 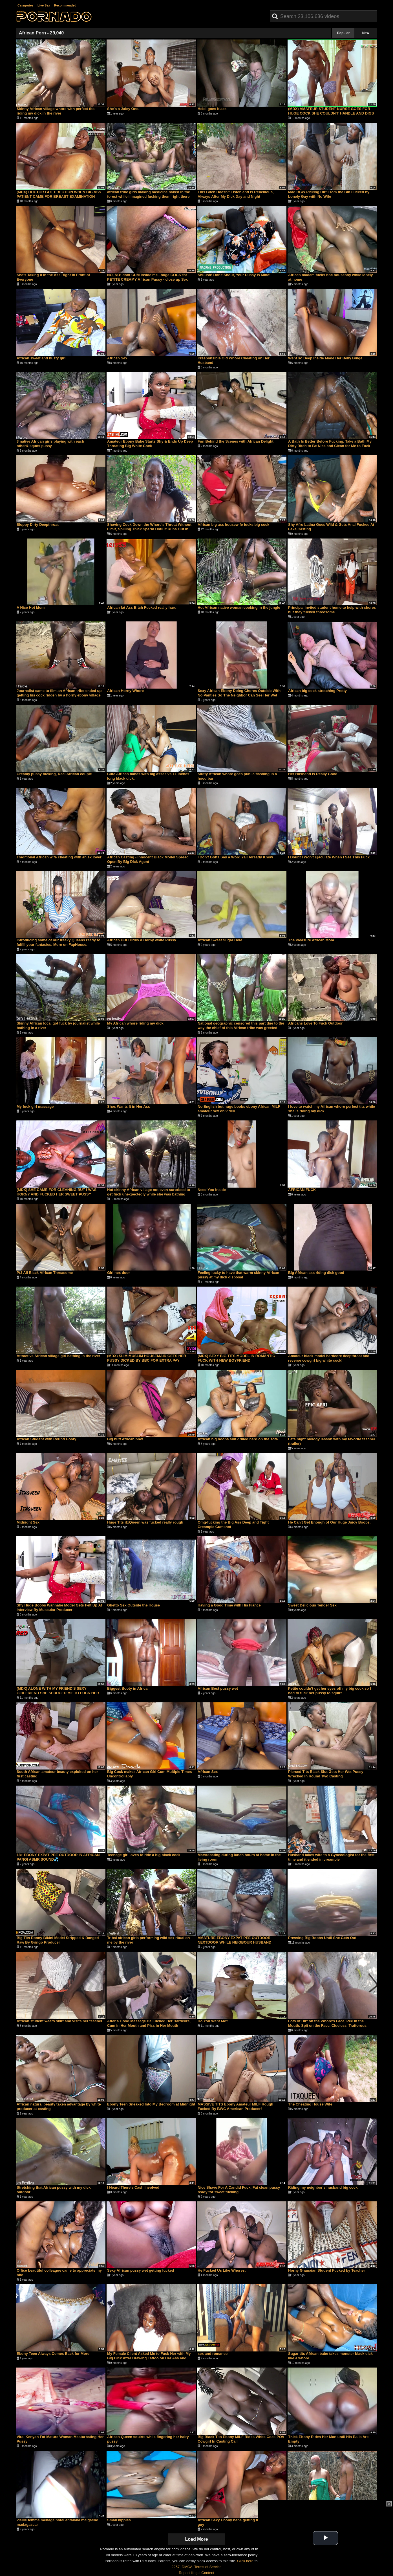 I want to click on Sexy African pussy wet getting fucked, so click(x=140, y=2270).